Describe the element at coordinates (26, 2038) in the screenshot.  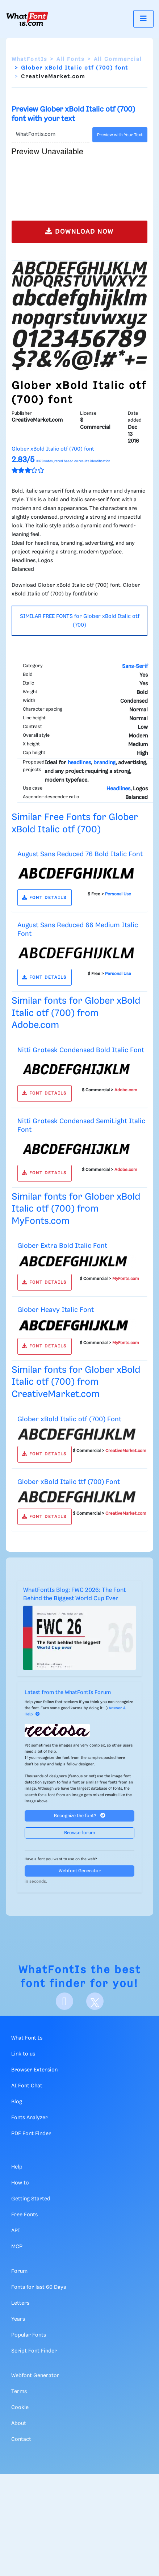
I see `What Font Is` at that location.